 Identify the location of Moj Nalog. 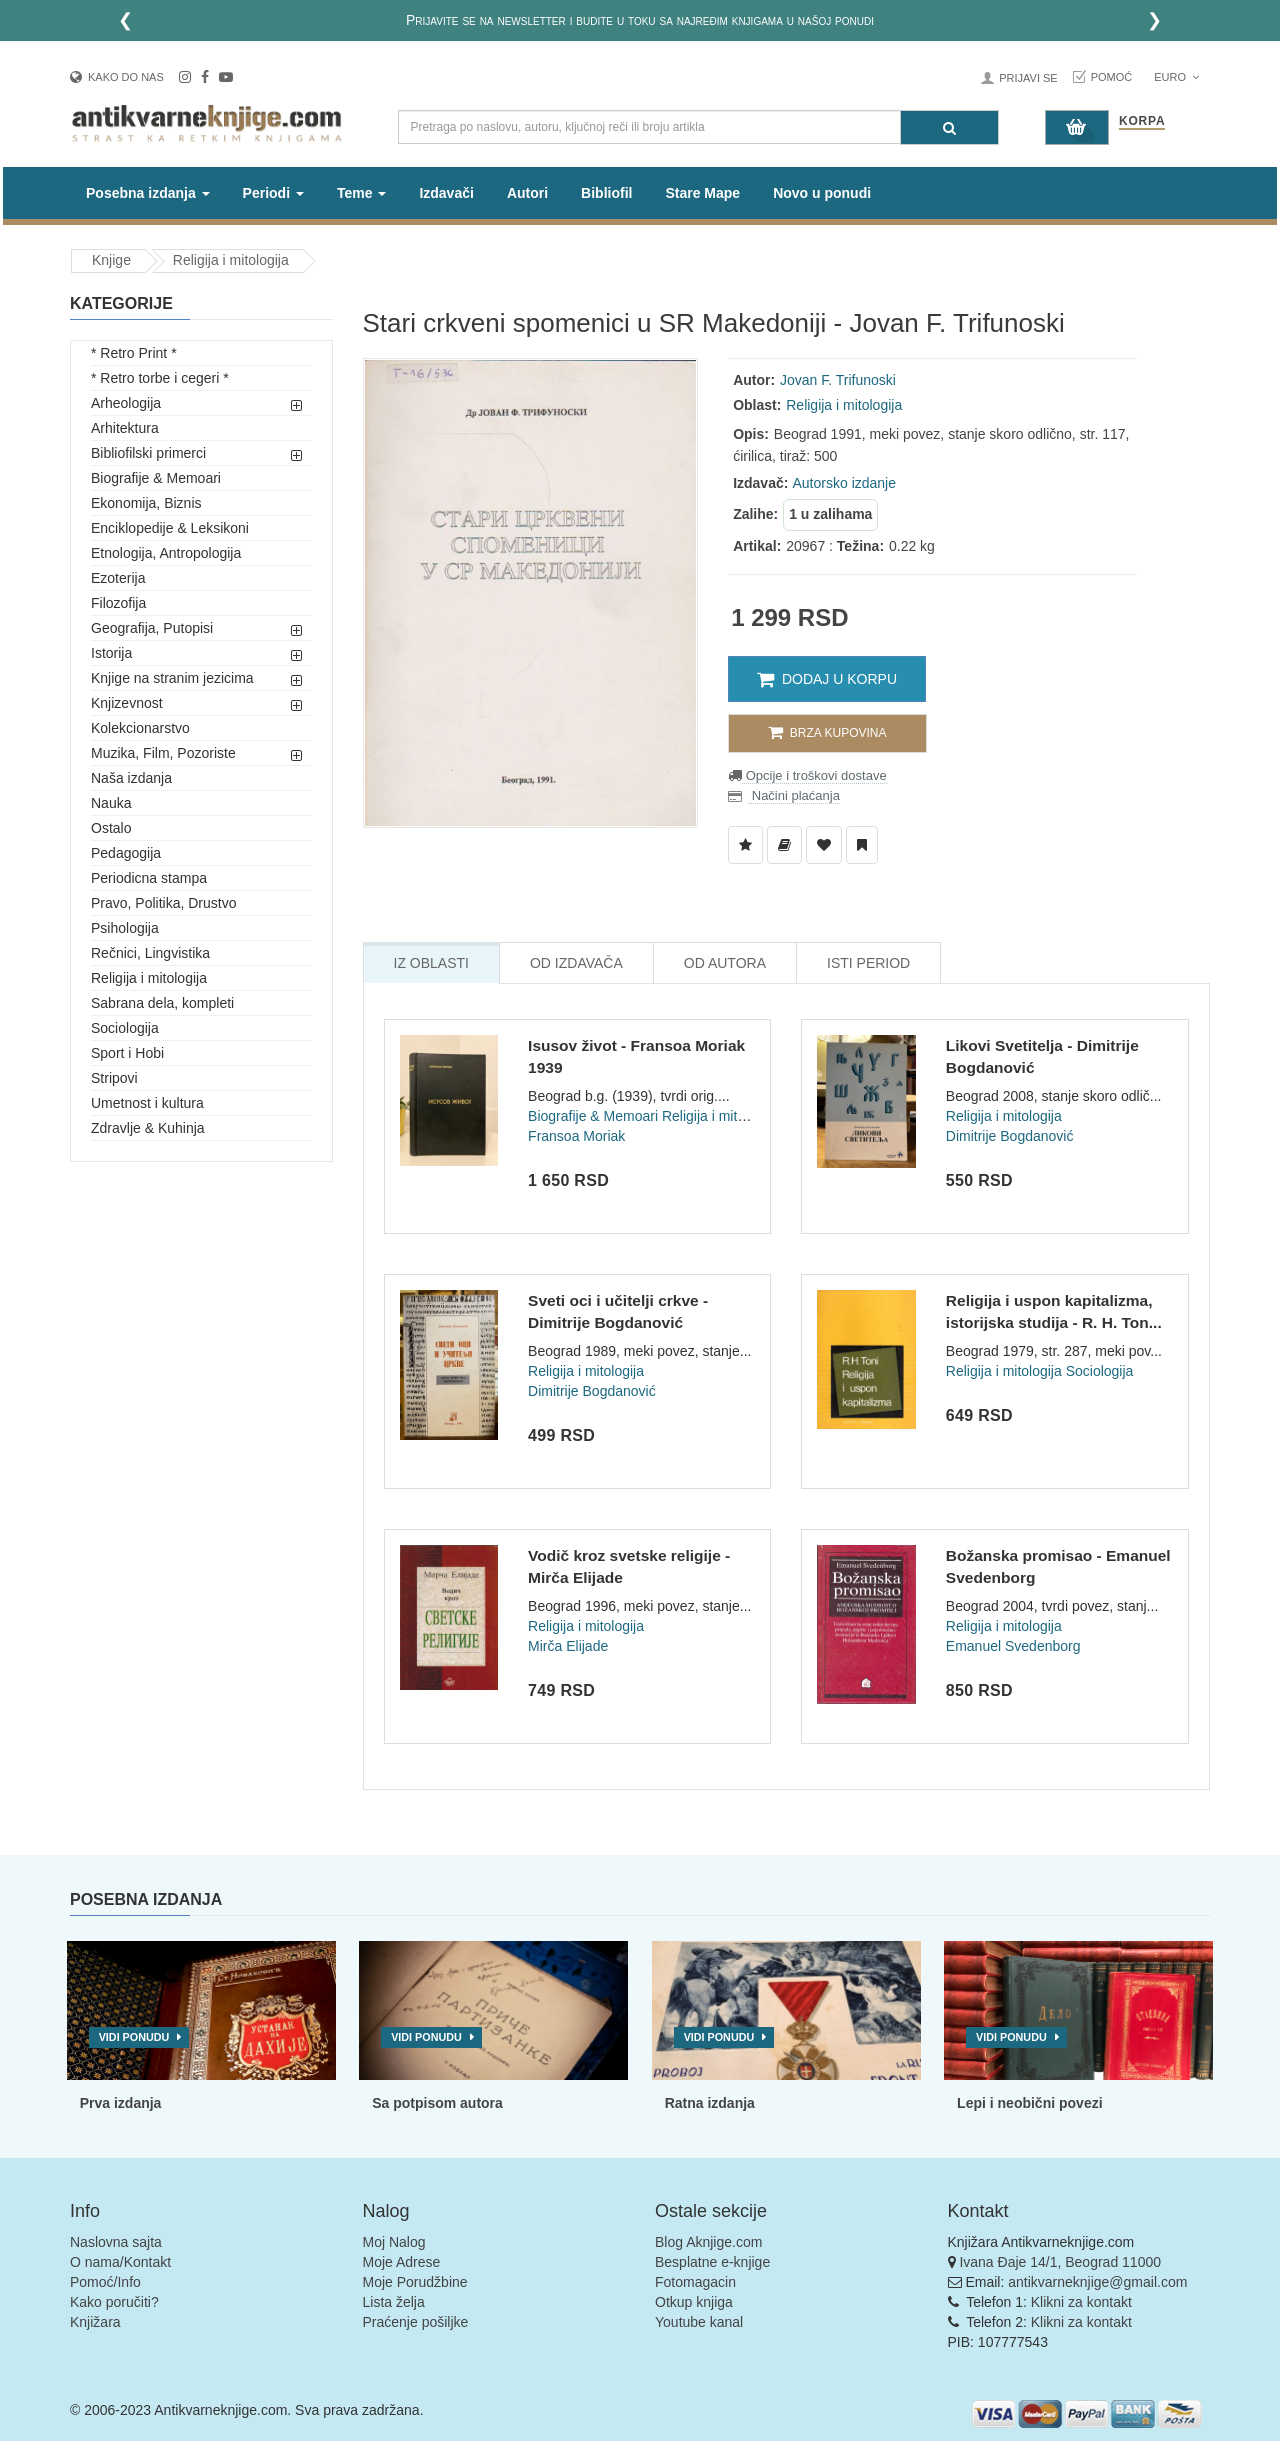
(394, 2242).